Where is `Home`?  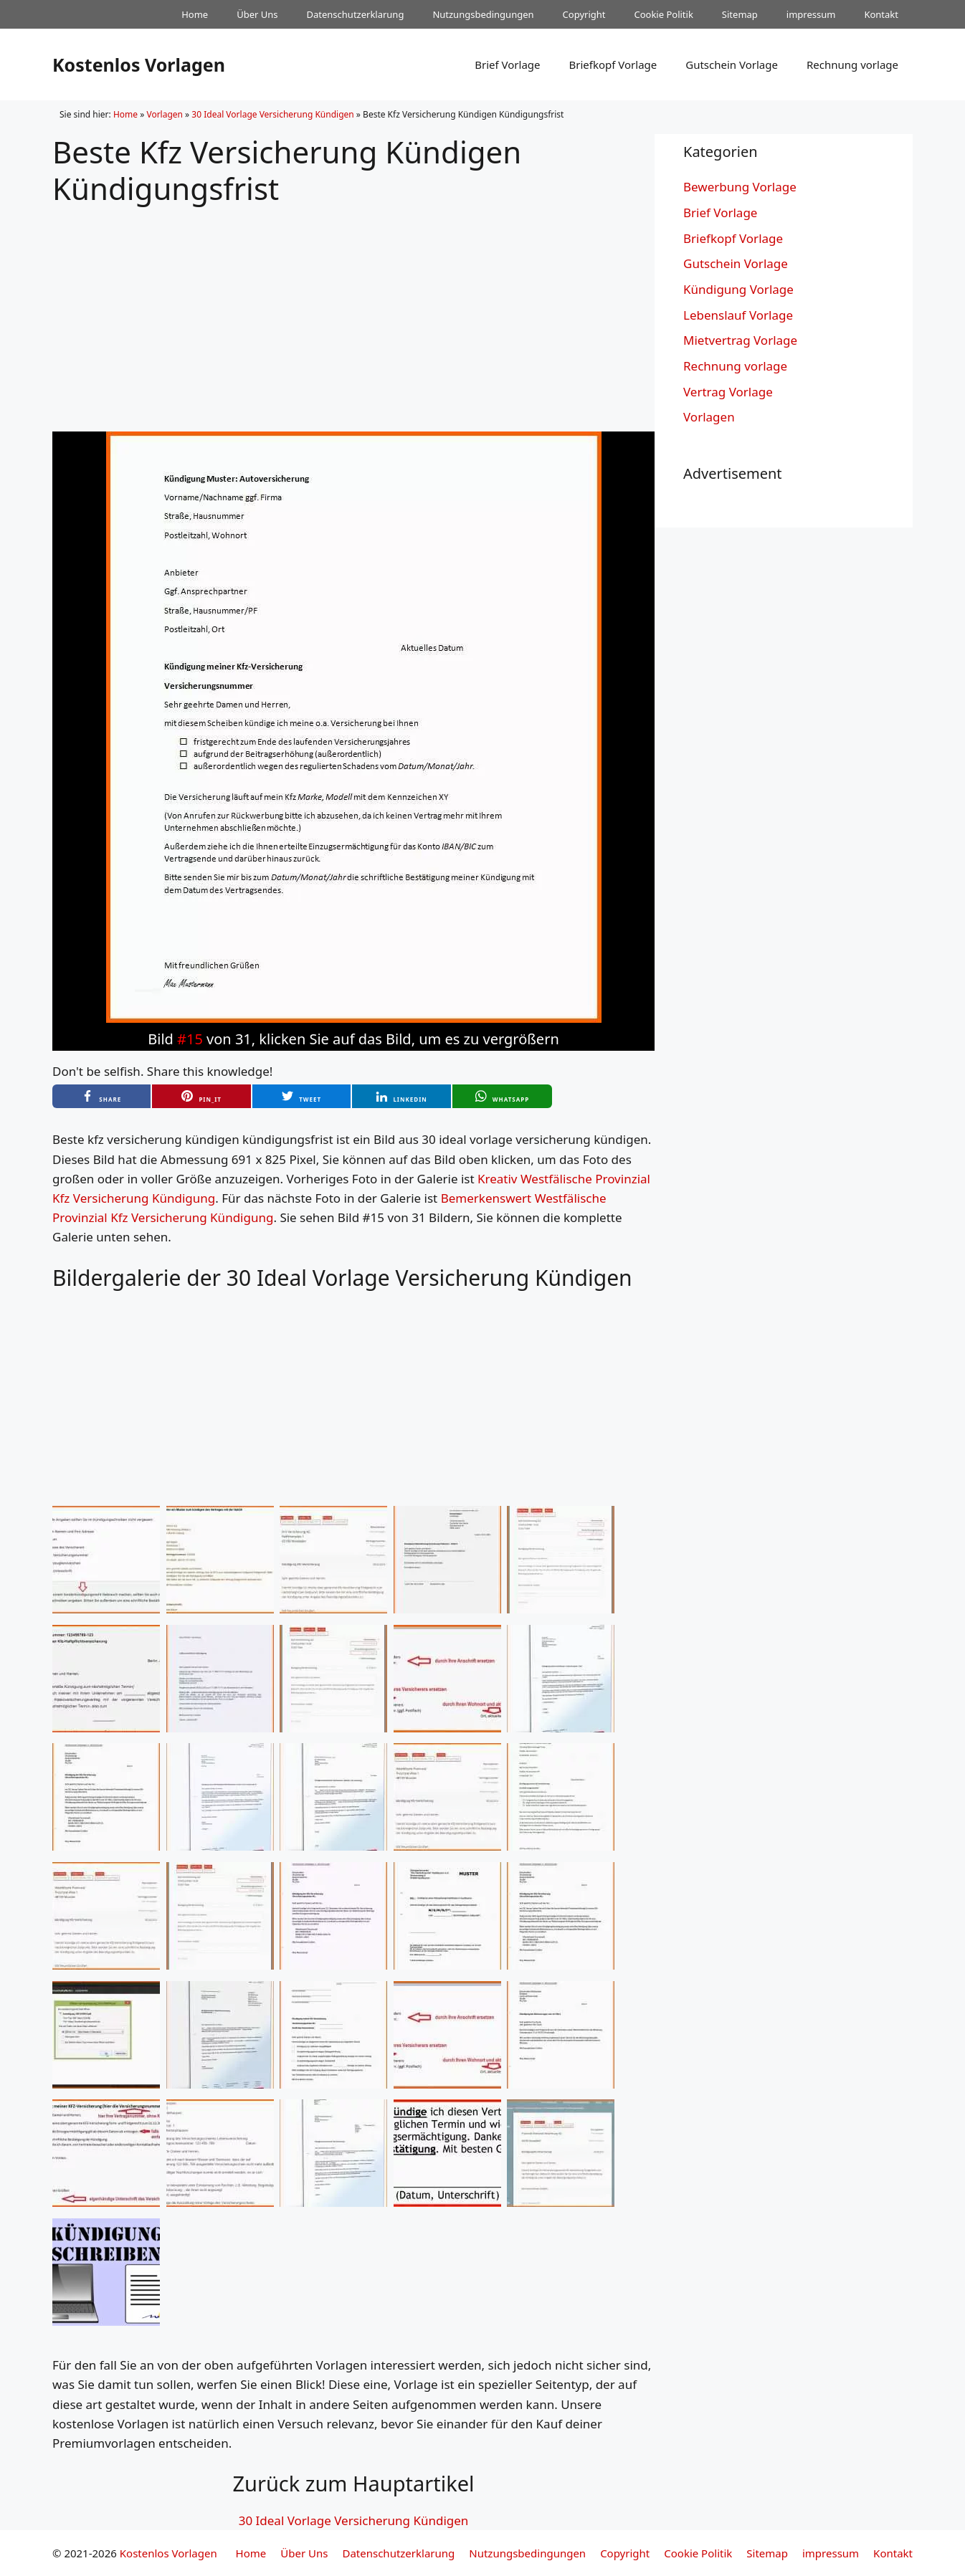
Home is located at coordinates (194, 14).